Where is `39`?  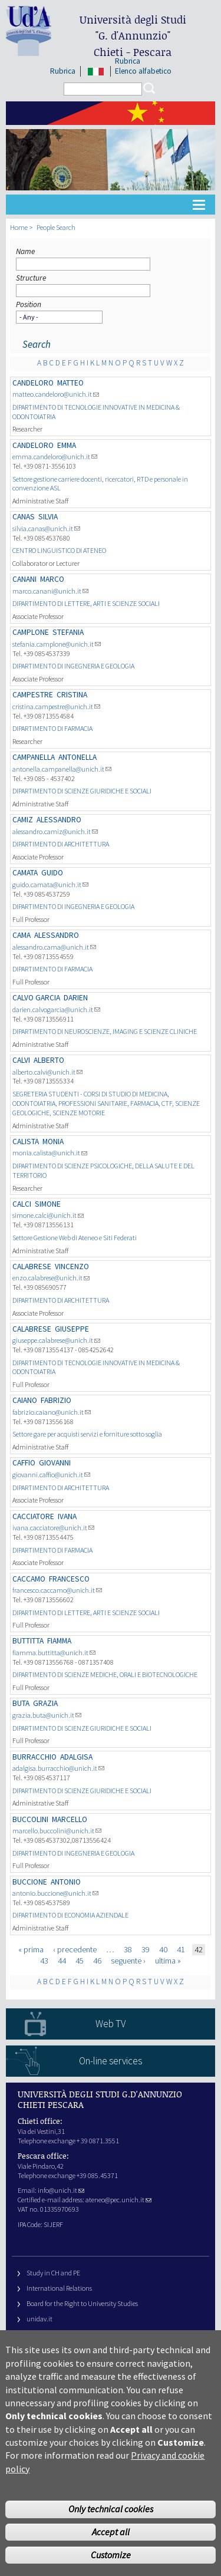
39 is located at coordinates (145, 1949).